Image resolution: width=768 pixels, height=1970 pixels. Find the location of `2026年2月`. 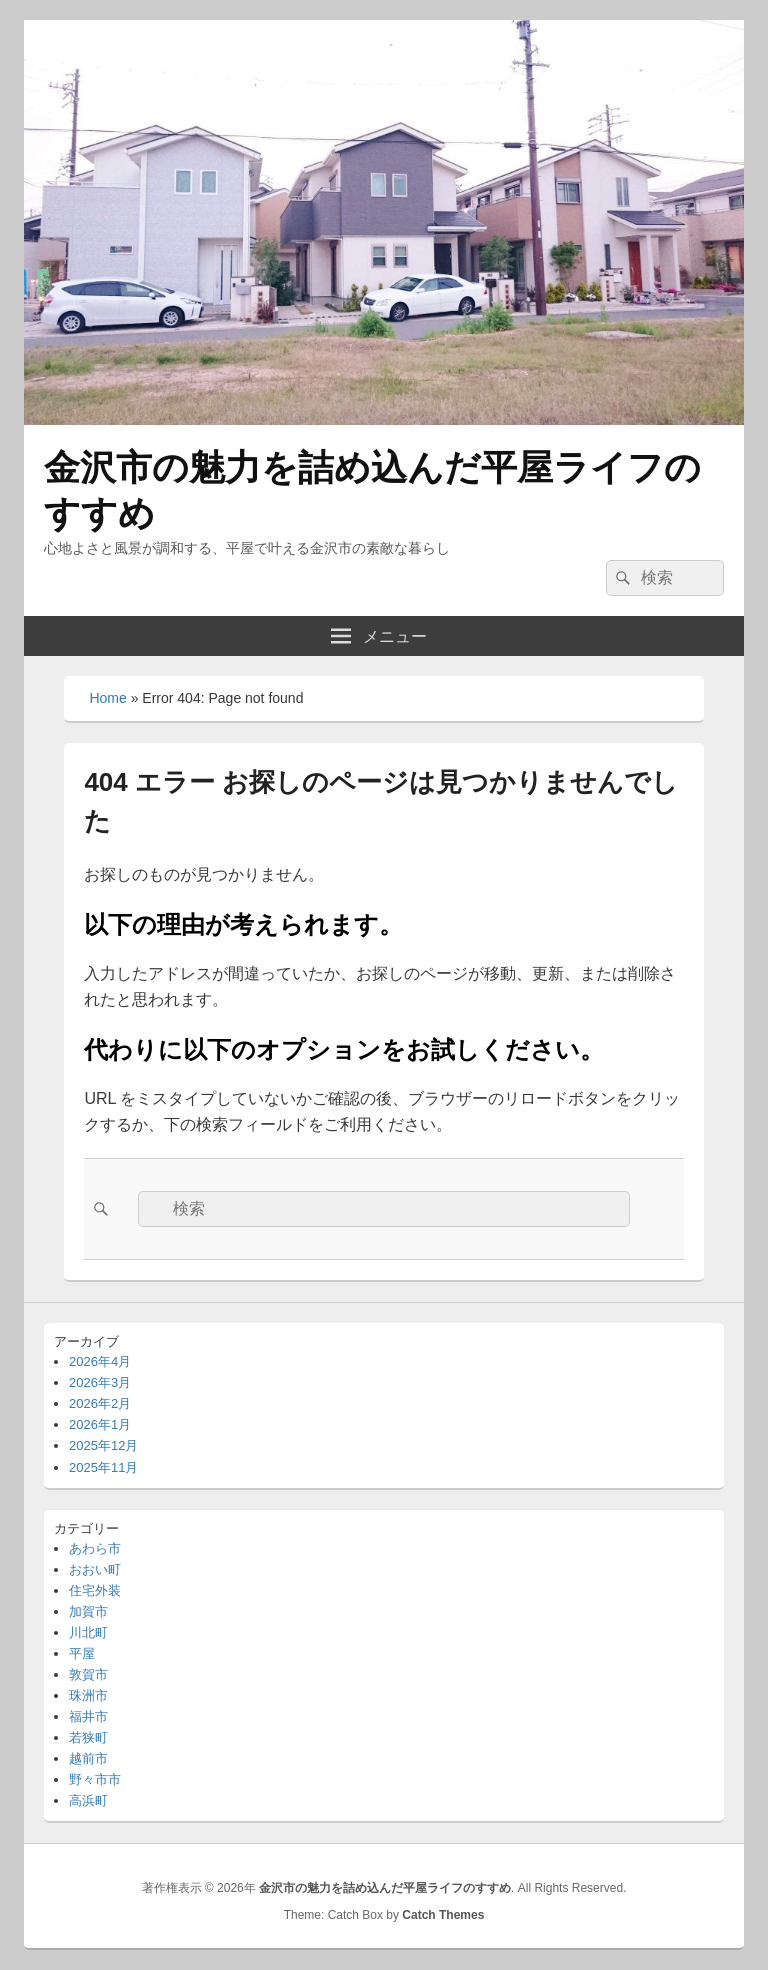

2026年2月 is located at coordinates (100, 1403).